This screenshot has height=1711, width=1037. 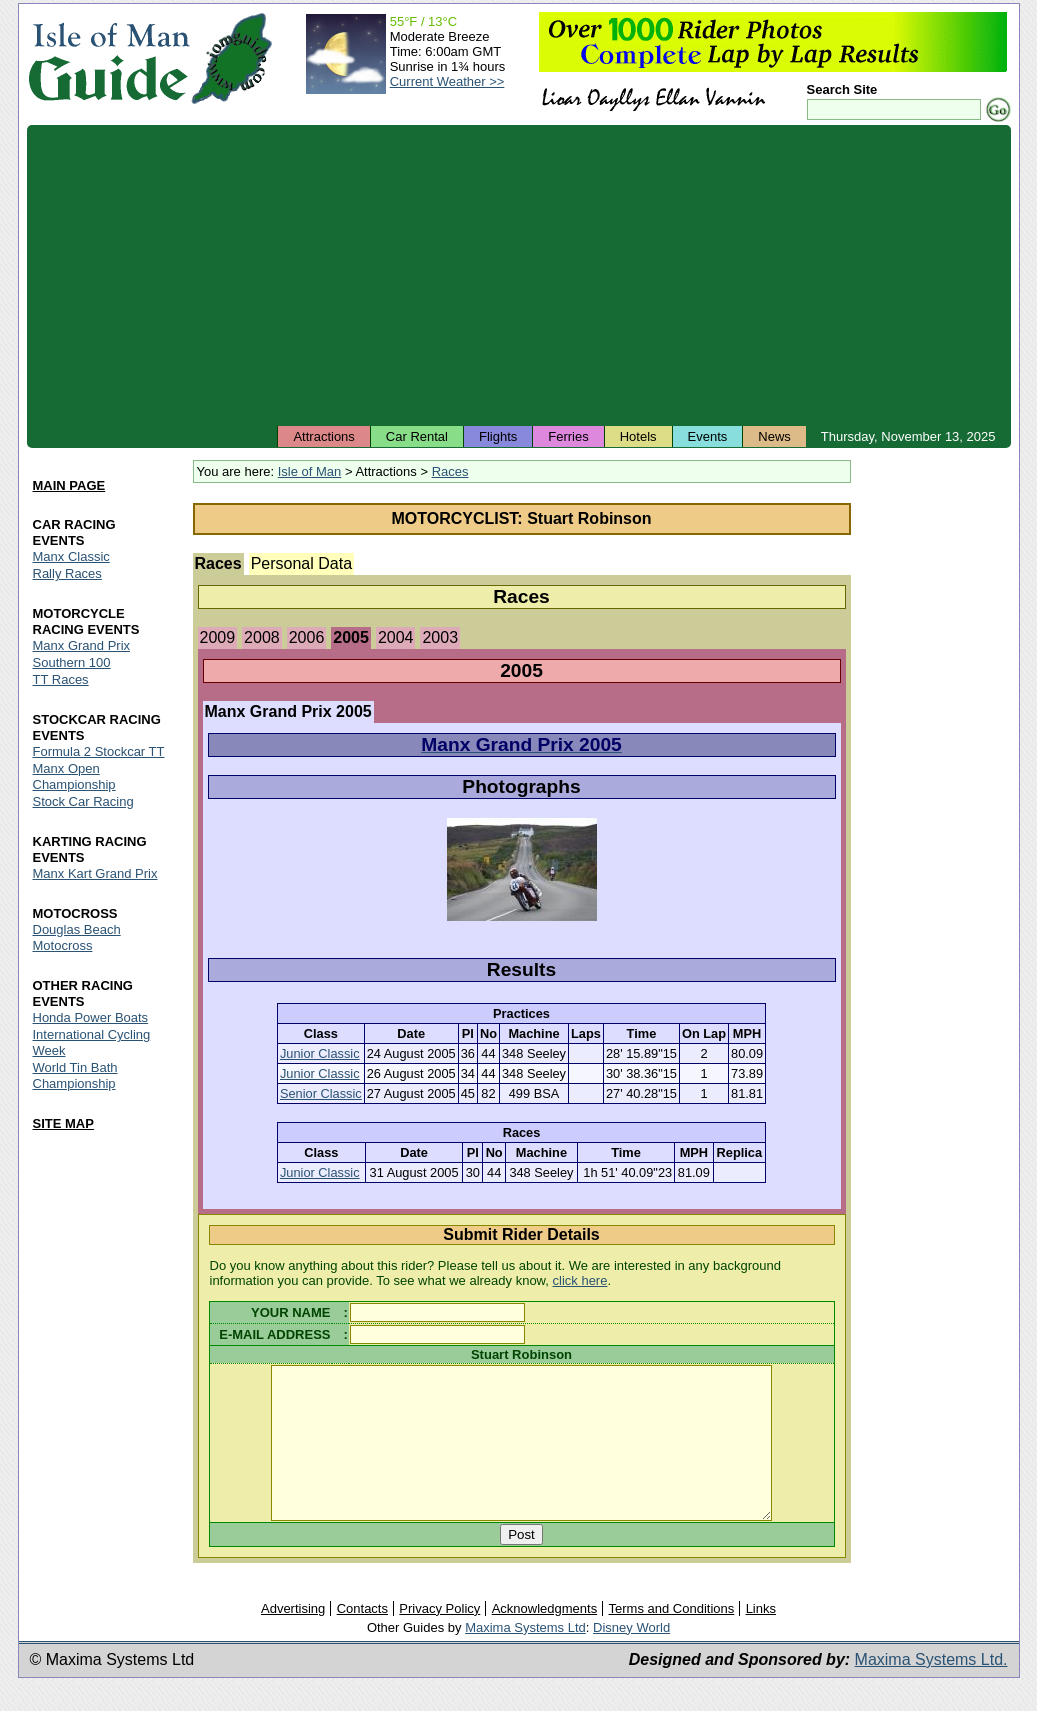 What do you see at coordinates (91, 1017) in the screenshot?
I see `Honda Power Boats` at bounding box center [91, 1017].